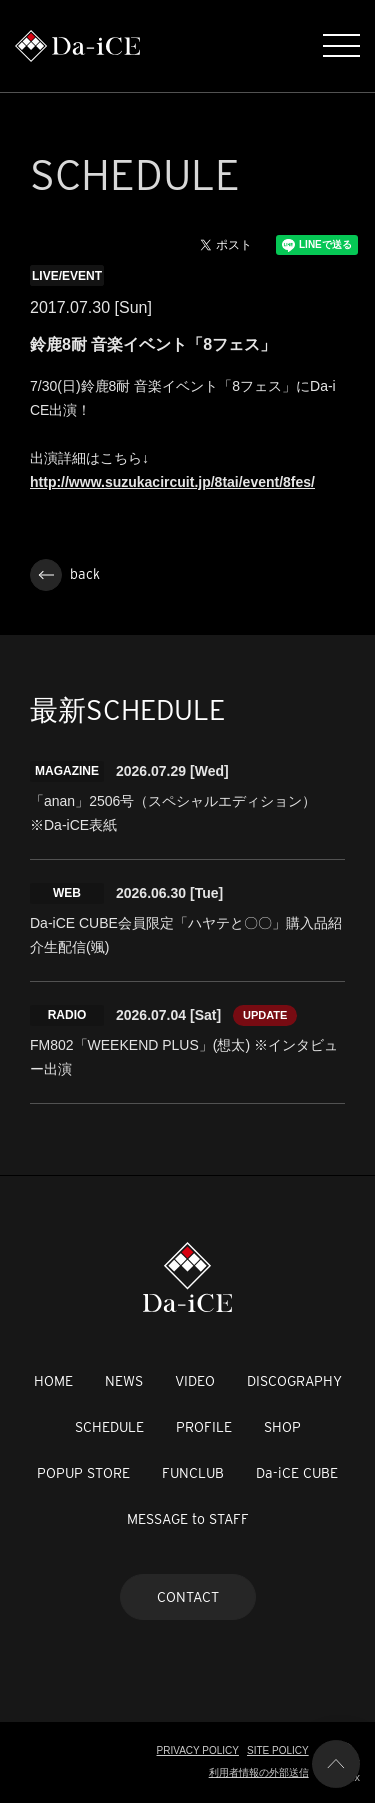 This screenshot has height=1803, width=375. Describe the element at coordinates (172, 482) in the screenshot. I see `http://www.suzukacircuit.jp/8tai/event/8fes/` at that location.